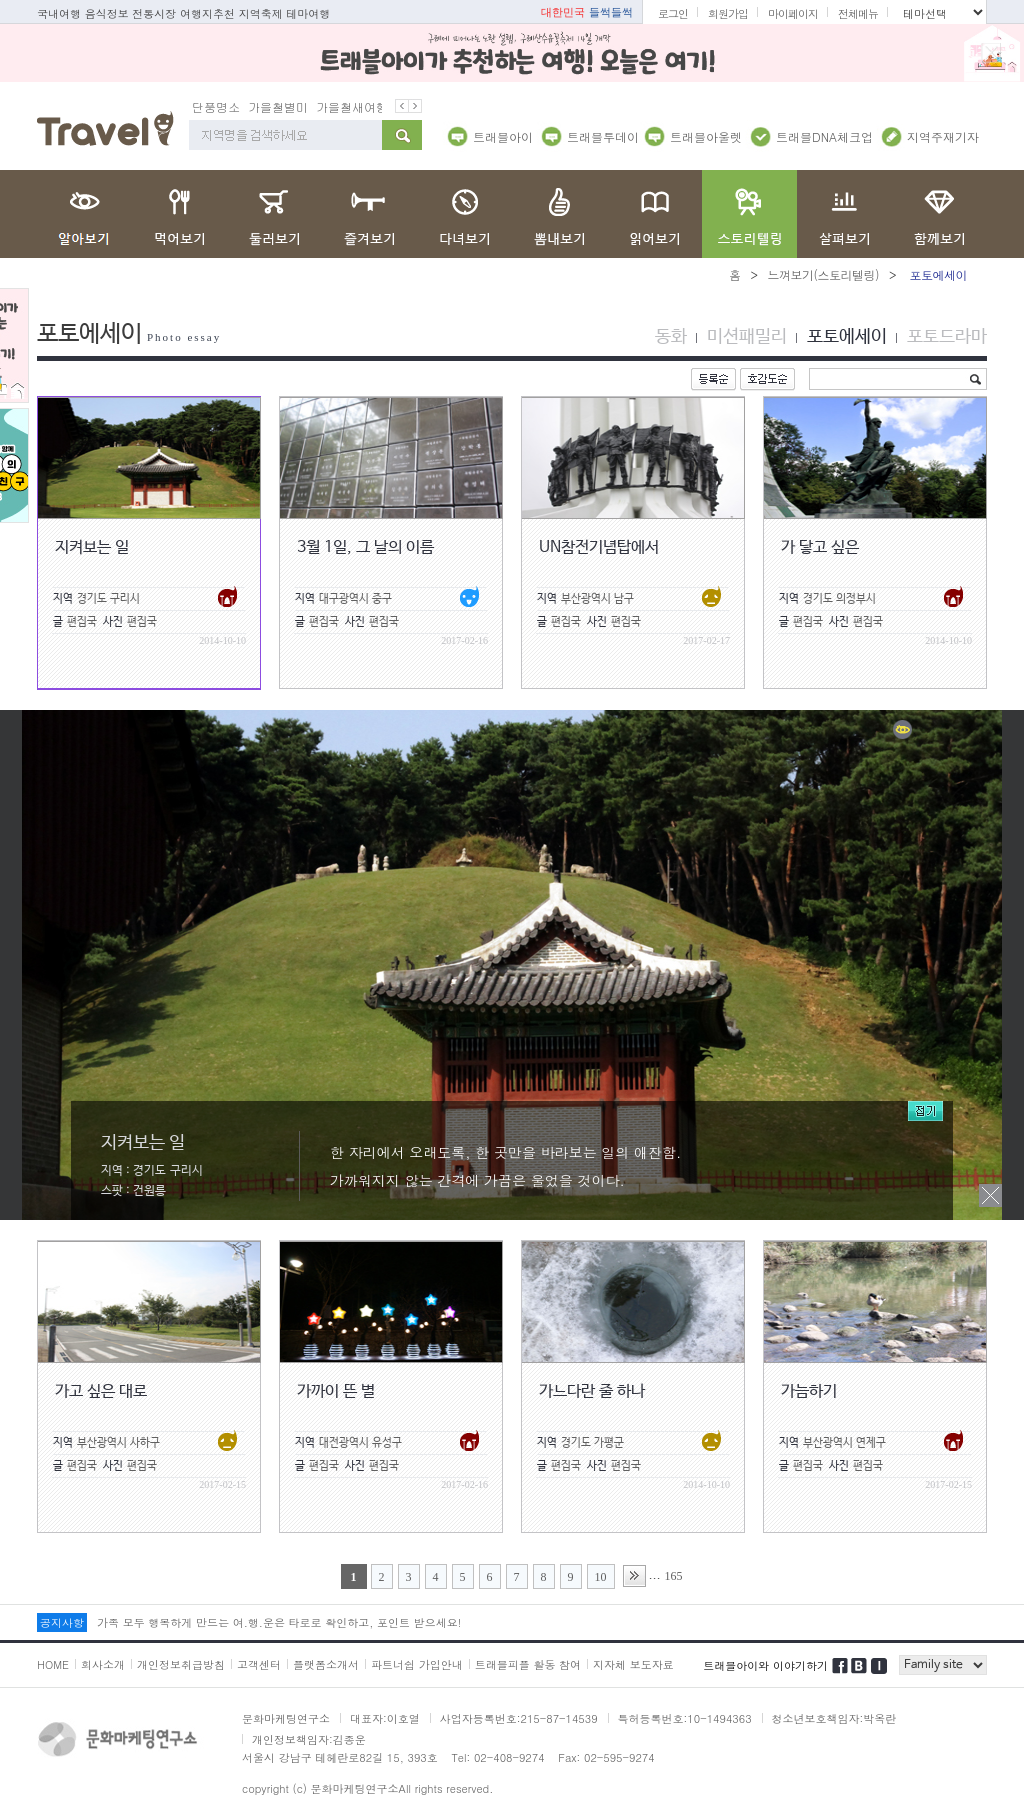 Image resolution: width=1024 pixels, height=1801 pixels. Describe the element at coordinates (528, 1664) in the screenshot. I see `트래블피플 활동 참여` at that location.